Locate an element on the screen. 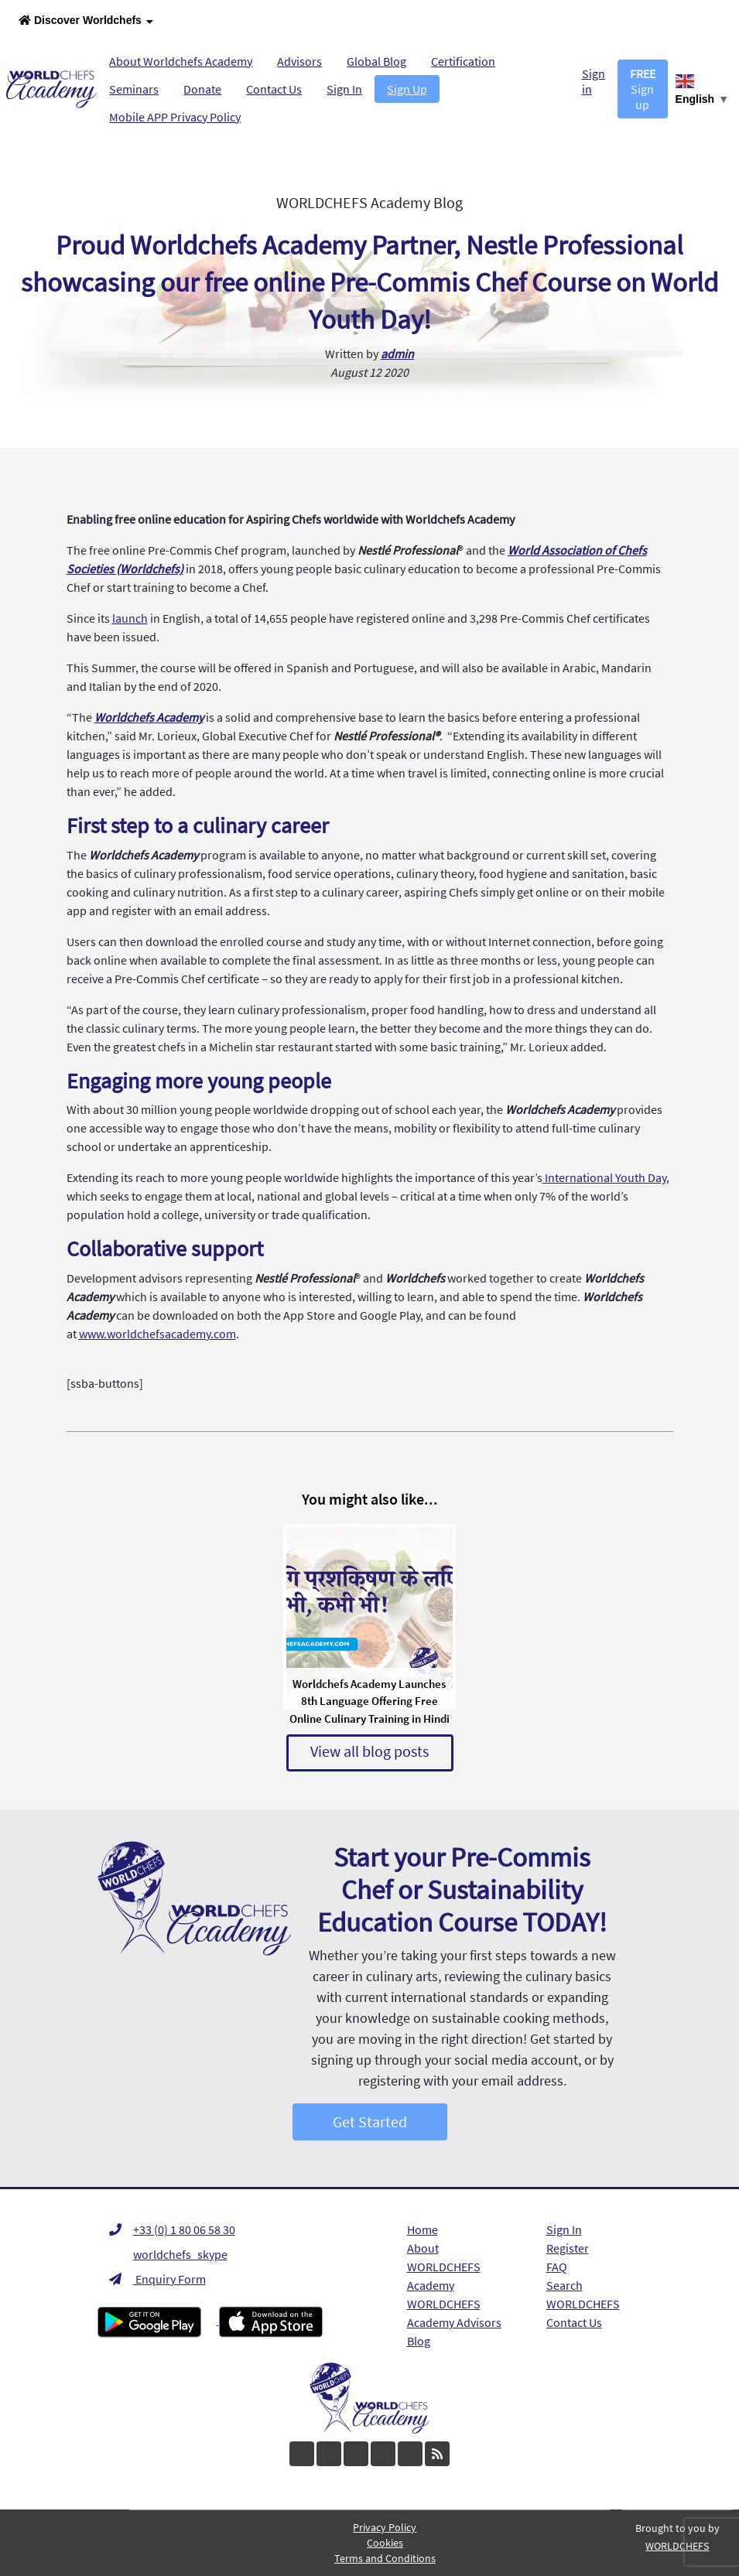  Certification is located at coordinates (463, 61).